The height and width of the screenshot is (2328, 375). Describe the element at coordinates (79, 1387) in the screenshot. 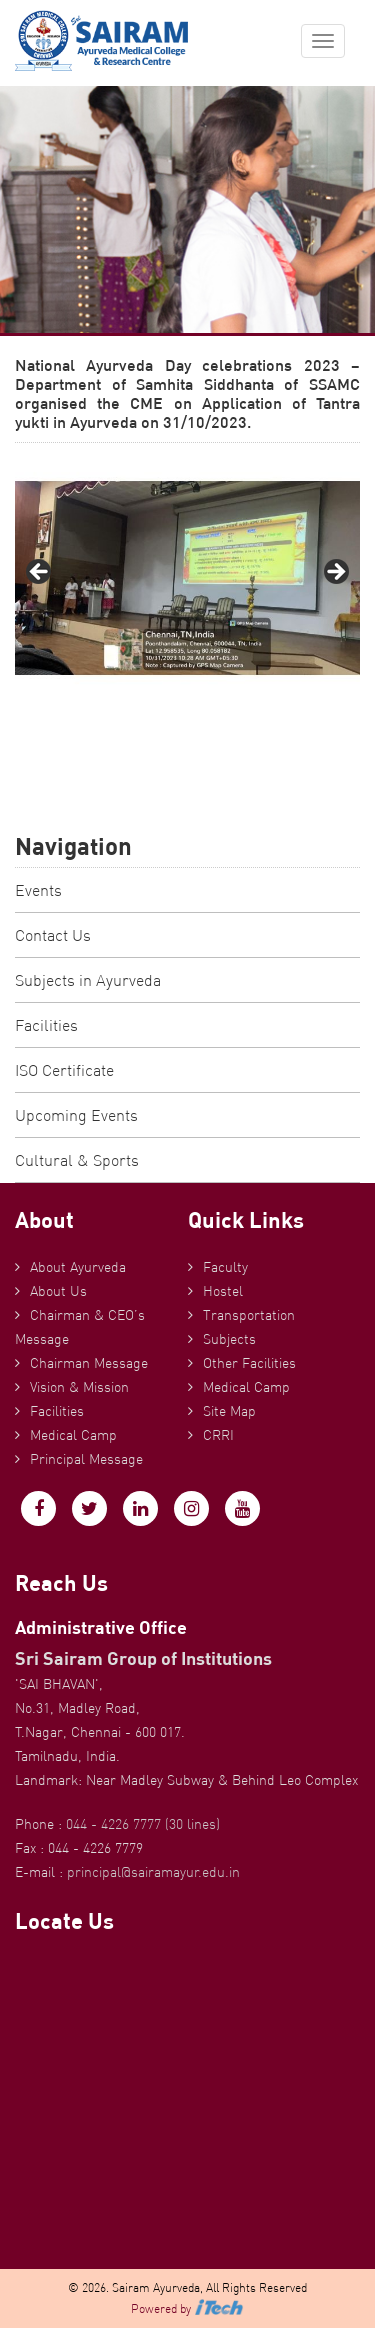

I see `Vision & Mission` at that location.